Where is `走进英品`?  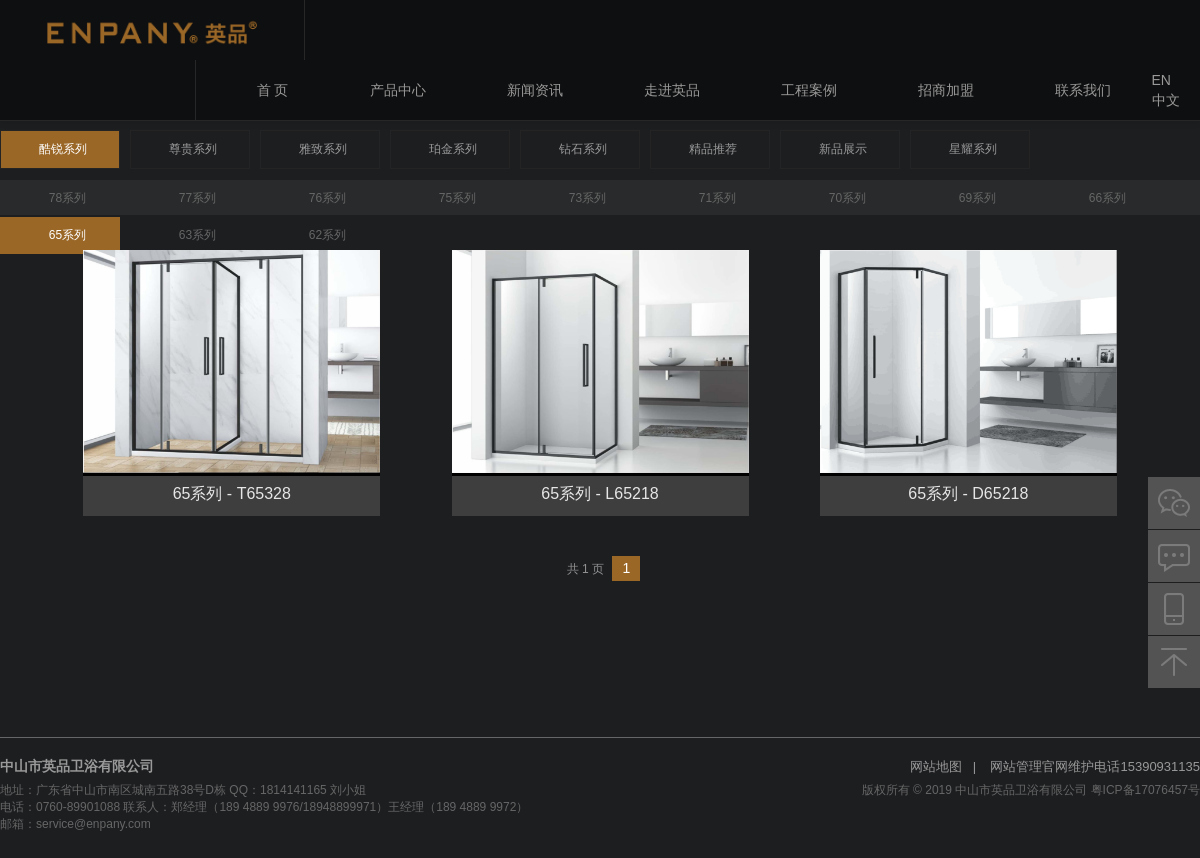 走进英品 is located at coordinates (672, 90).